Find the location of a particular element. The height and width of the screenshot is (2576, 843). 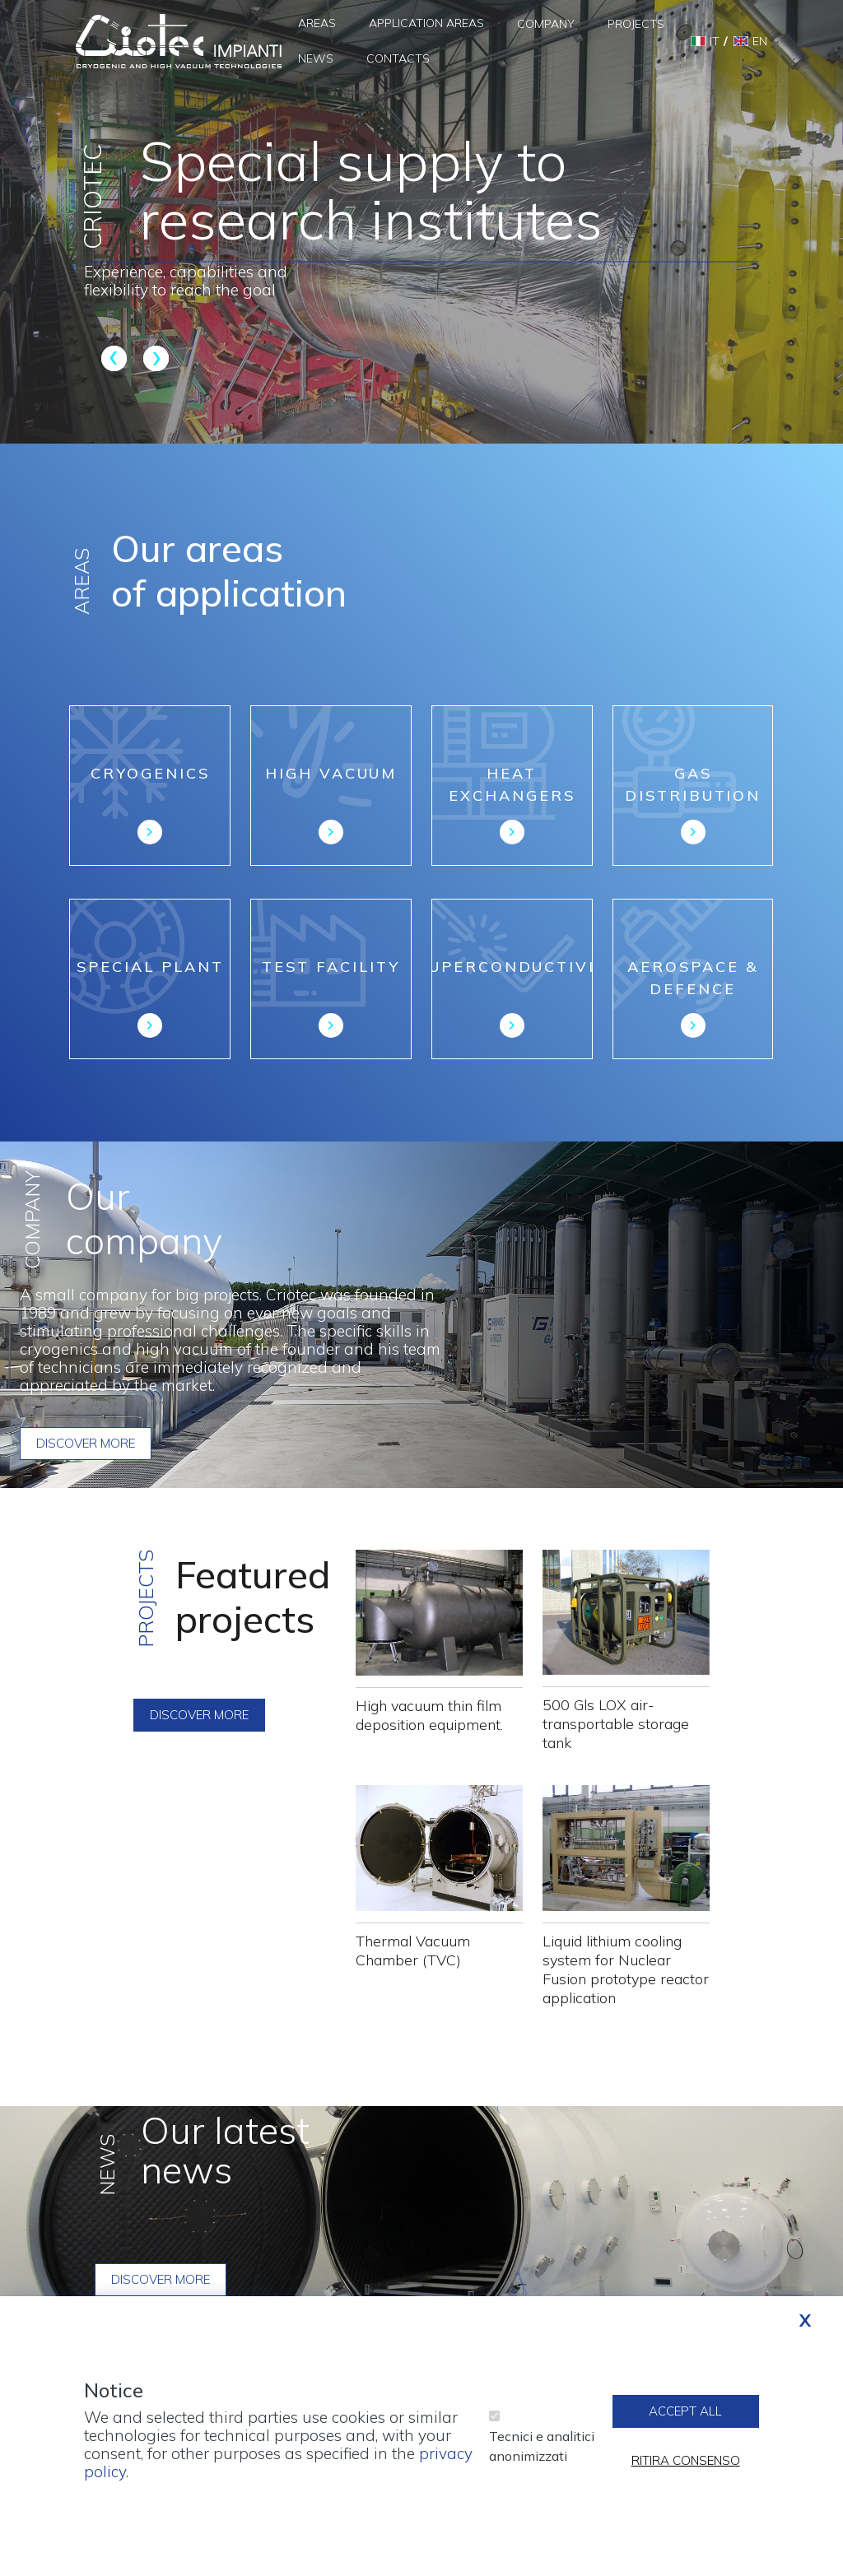

Previous is located at coordinates (116, 358).